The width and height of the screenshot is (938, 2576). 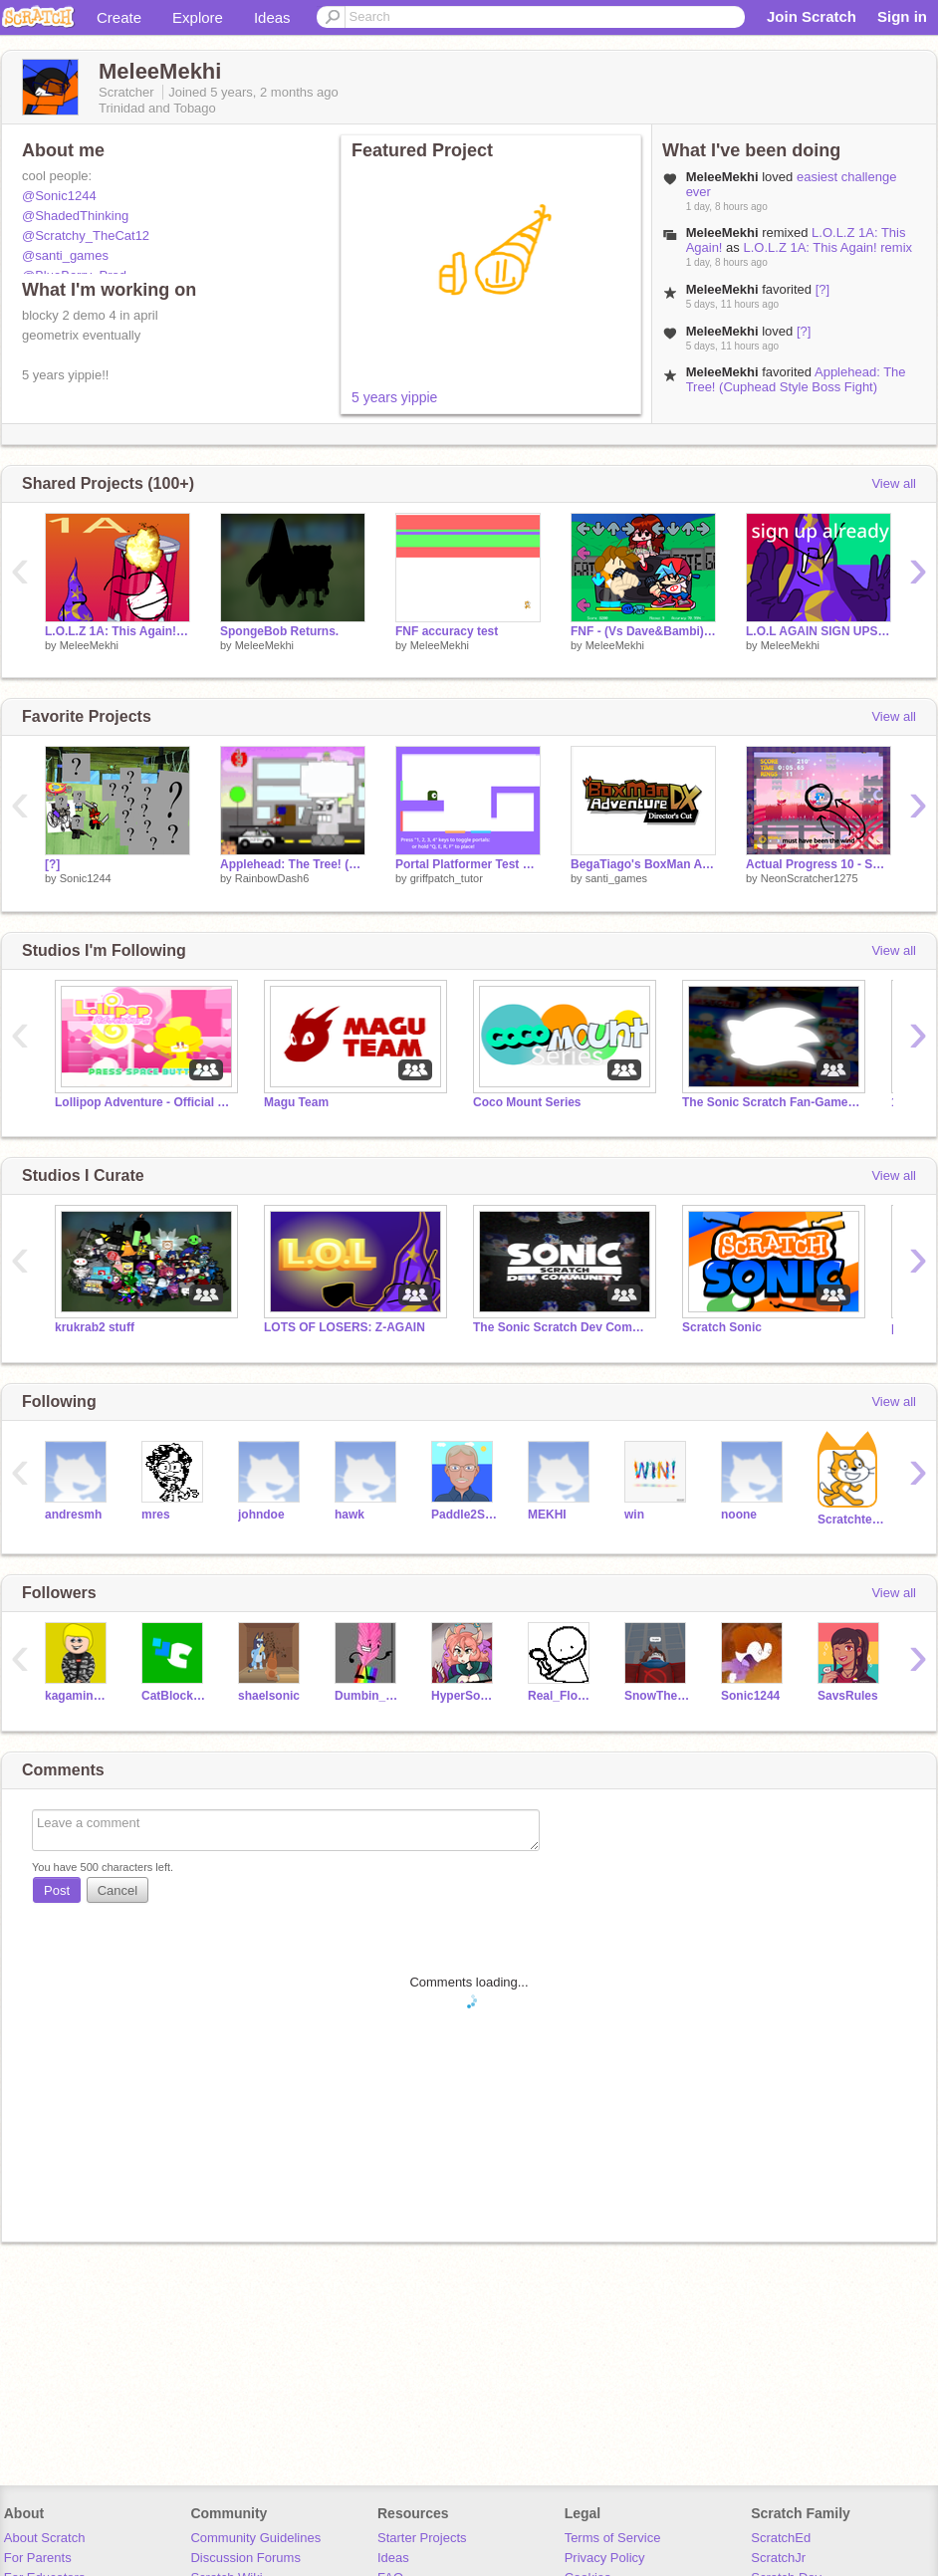 What do you see at coordinates (818, 864) in the screenshot?
I see `Actual Progress 10 - Sonic Gemstone [FILLER]` at bounding box center [818, 864].